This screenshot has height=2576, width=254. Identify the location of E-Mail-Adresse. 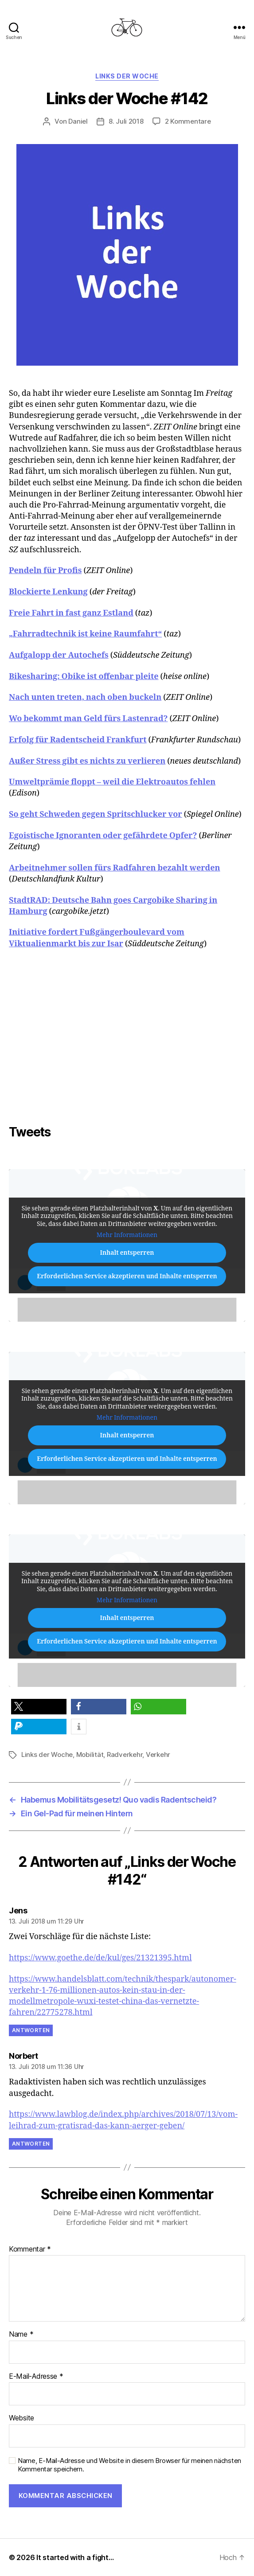
(36, 2377).